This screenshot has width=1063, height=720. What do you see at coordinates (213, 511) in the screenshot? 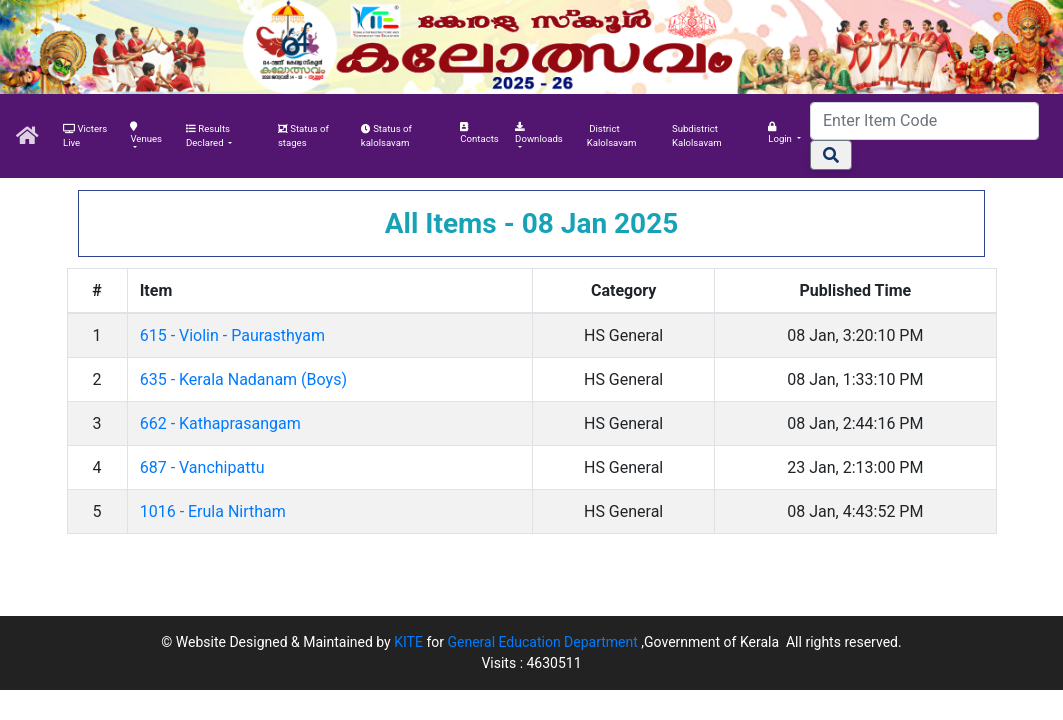
I see `1016 - Erula Nirtham` at bounding box center [213, 511].